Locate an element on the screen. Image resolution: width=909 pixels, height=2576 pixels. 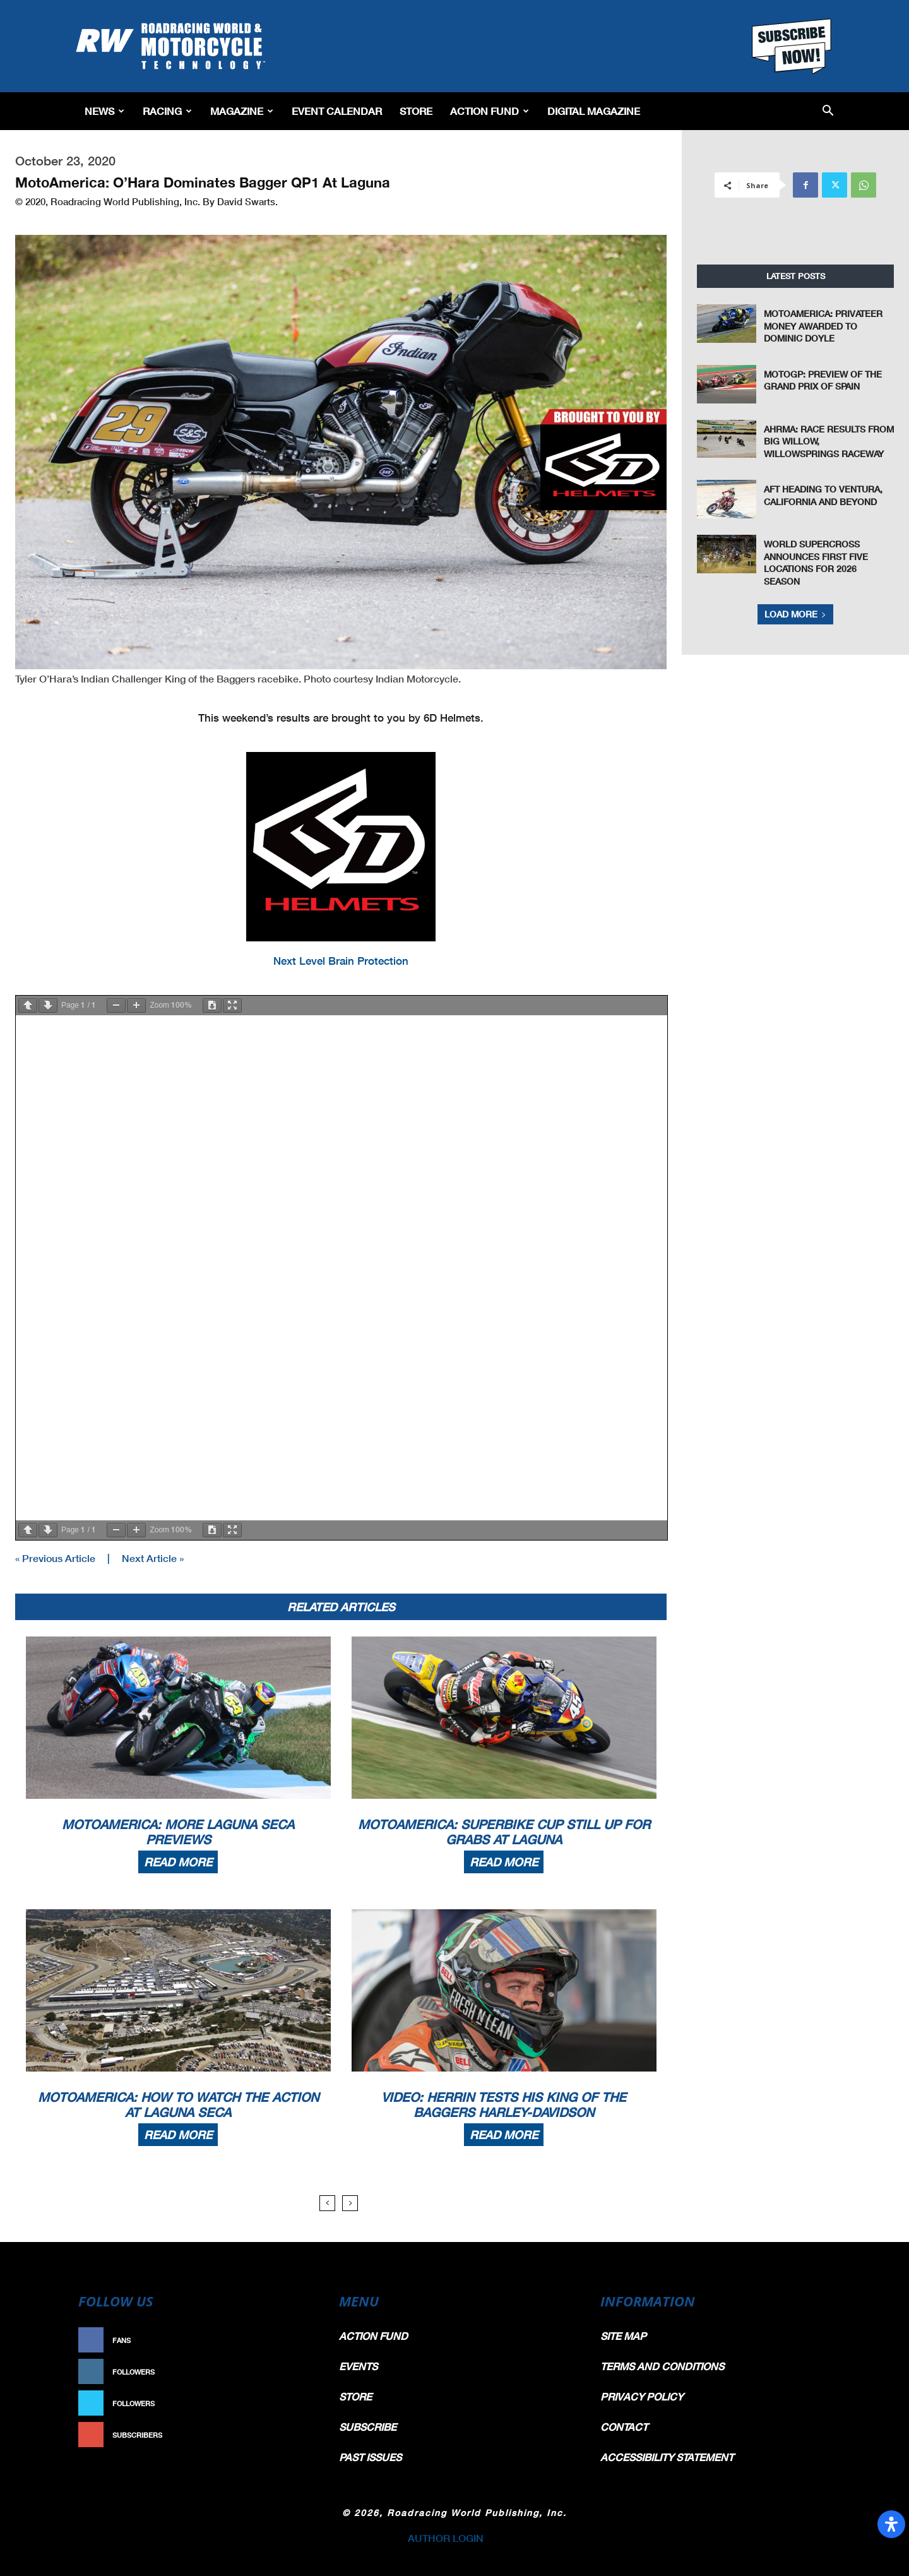
MotoGP: Preview of the Grand Prix of Spain is located at coordinates (823, 380).